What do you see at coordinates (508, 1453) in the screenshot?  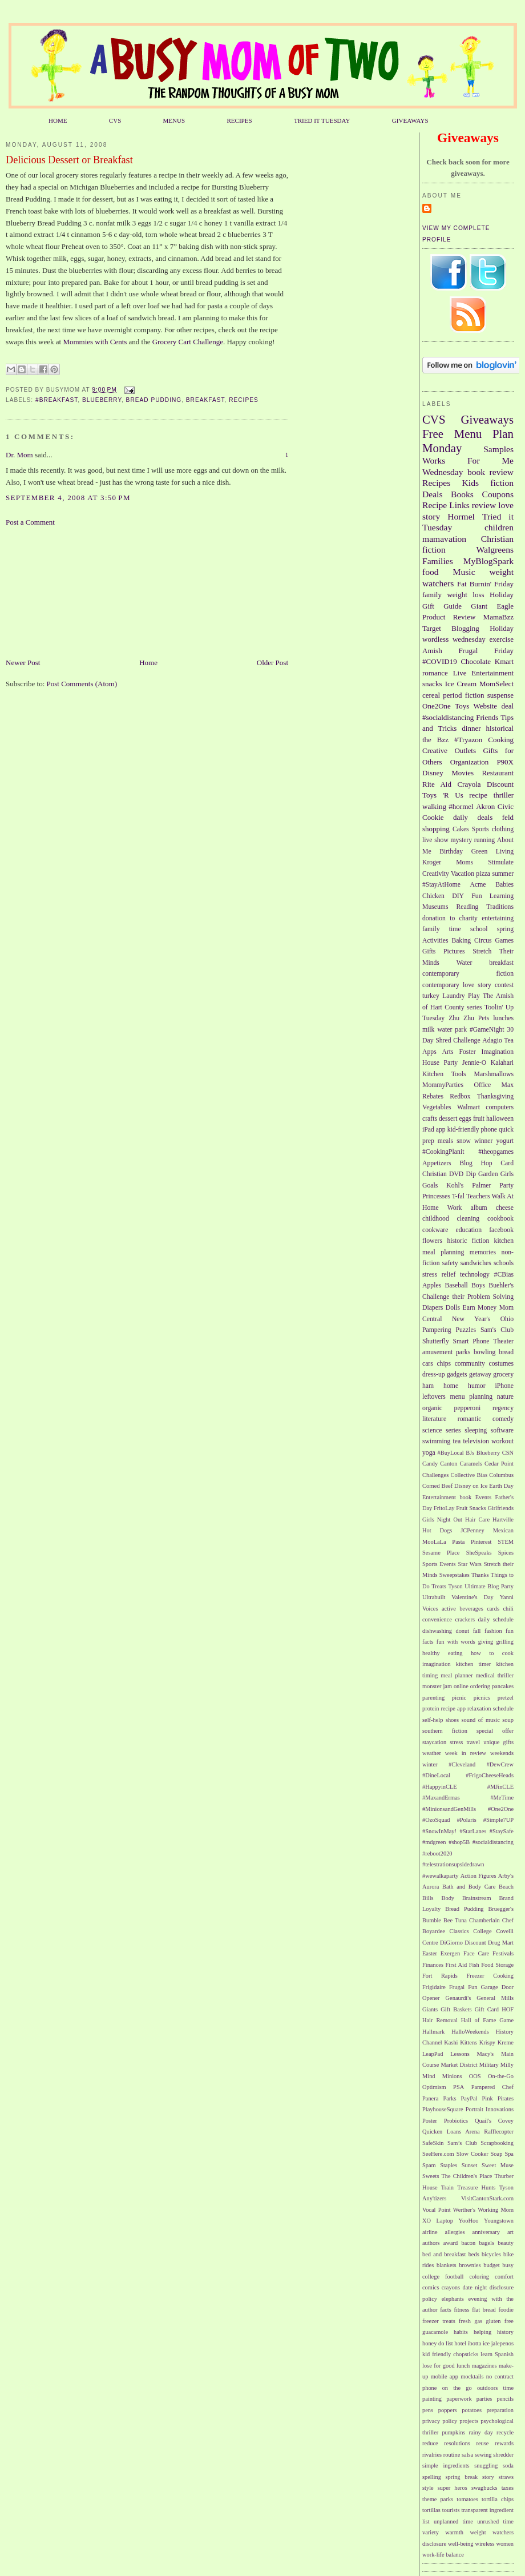 I see `CSN` at bounding box center [508, 1453].